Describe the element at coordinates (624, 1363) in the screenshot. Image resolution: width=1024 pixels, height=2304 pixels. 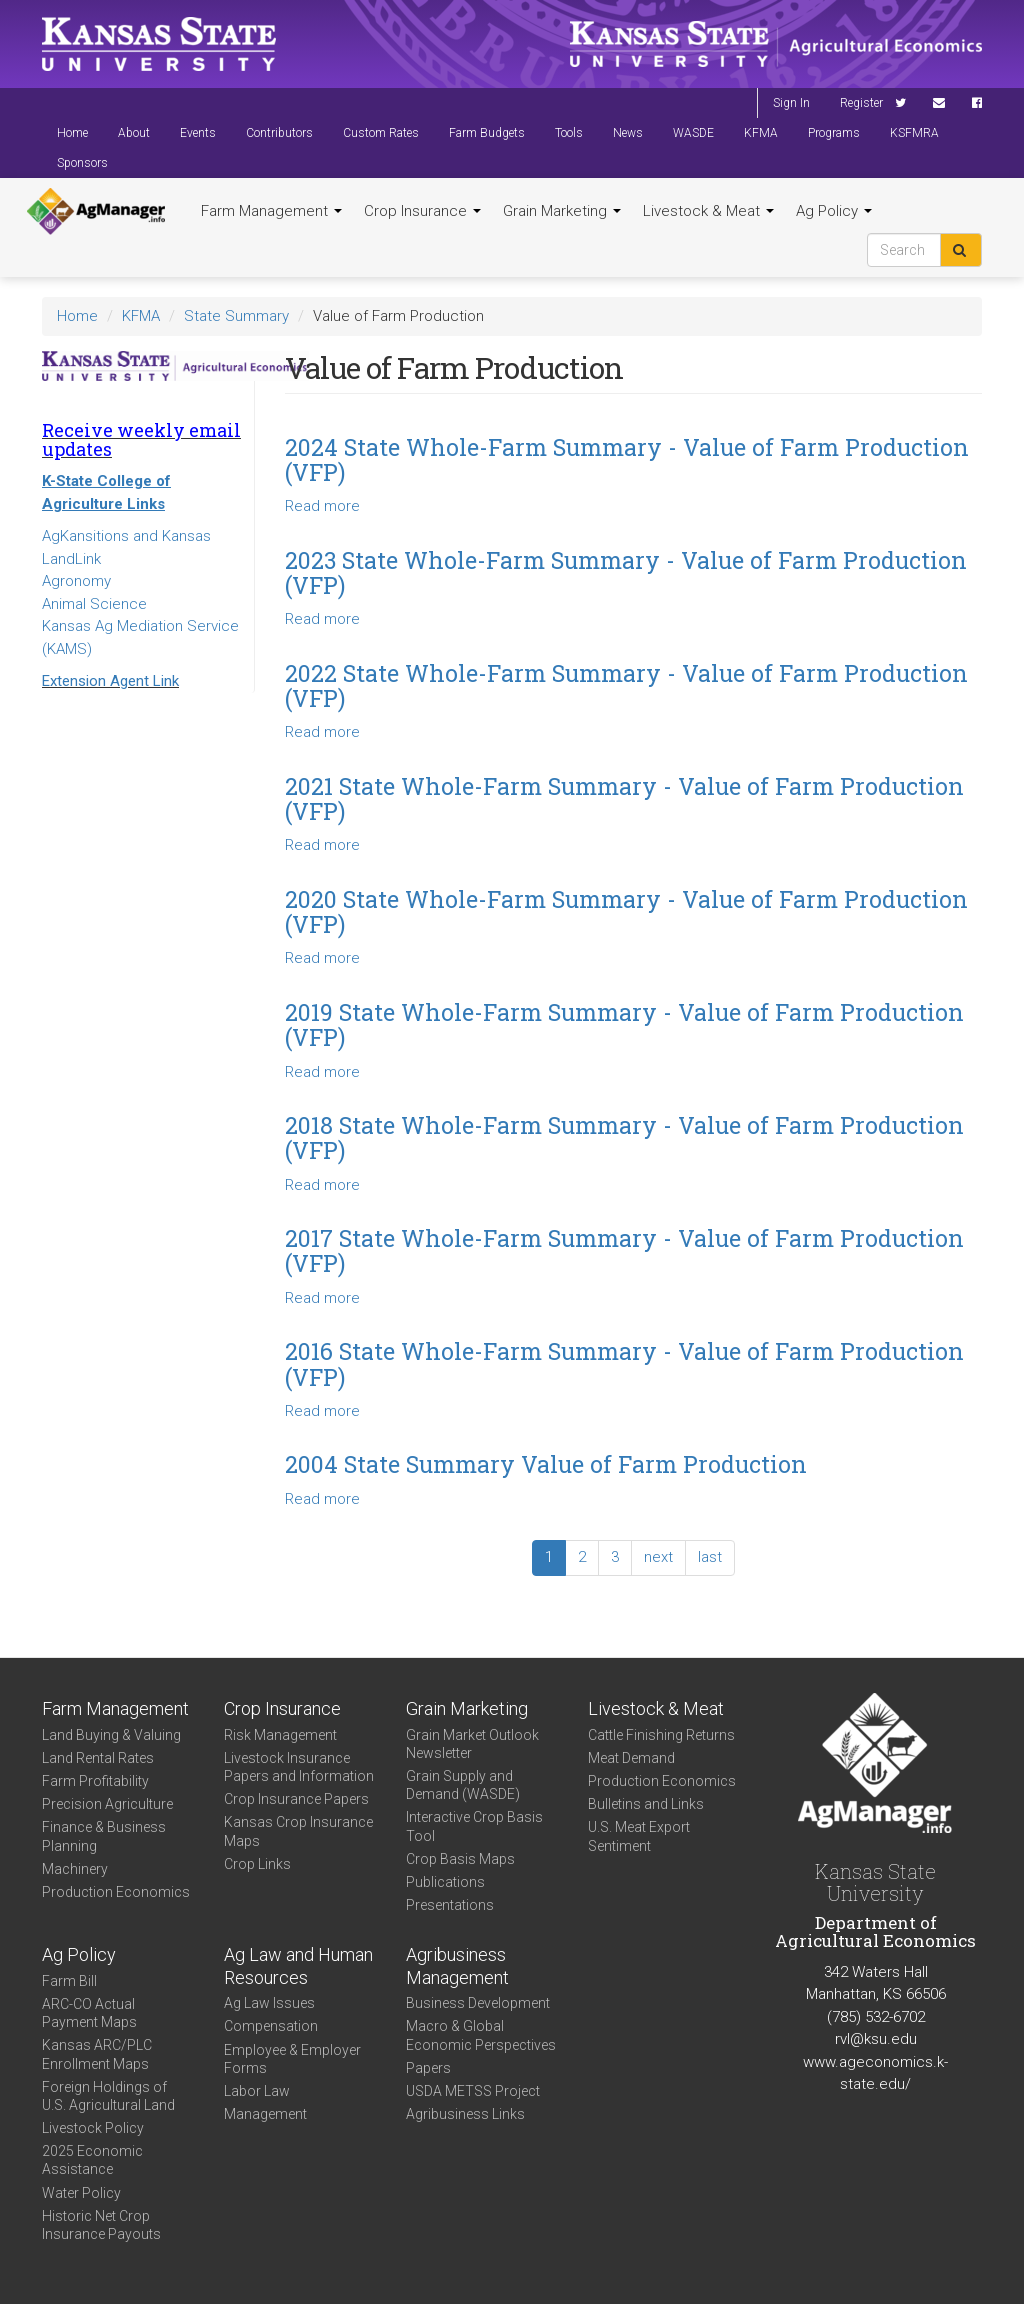
I see `2016 State Whole-Farm Summary - Value of Farm Production (VFP)` at that location.